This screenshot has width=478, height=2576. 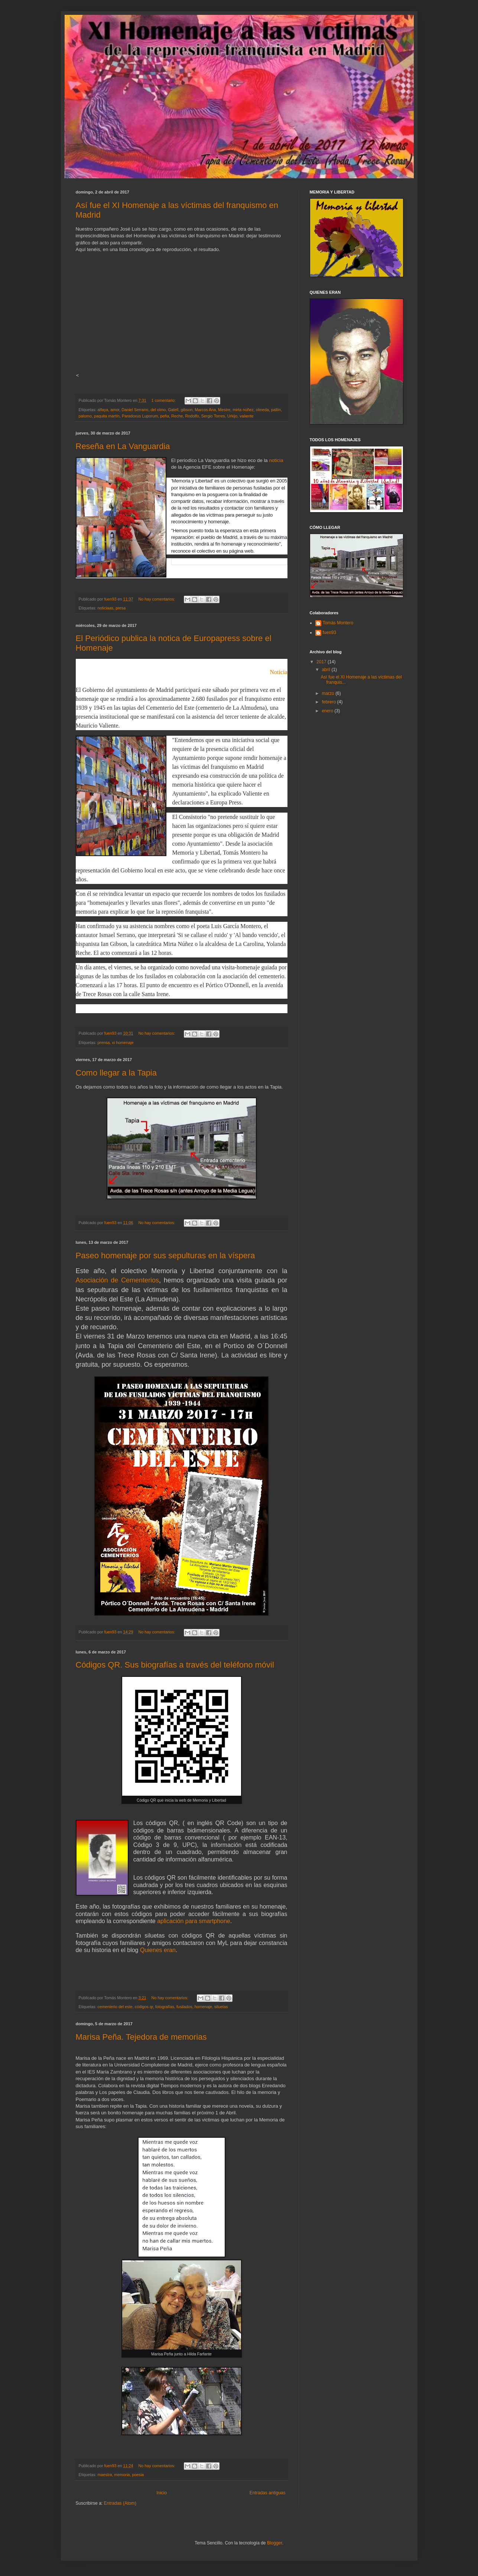 What do you see at coordinates (329, 632) in the screenshot?
I see `fuen93` at bounding box center [329, 632].